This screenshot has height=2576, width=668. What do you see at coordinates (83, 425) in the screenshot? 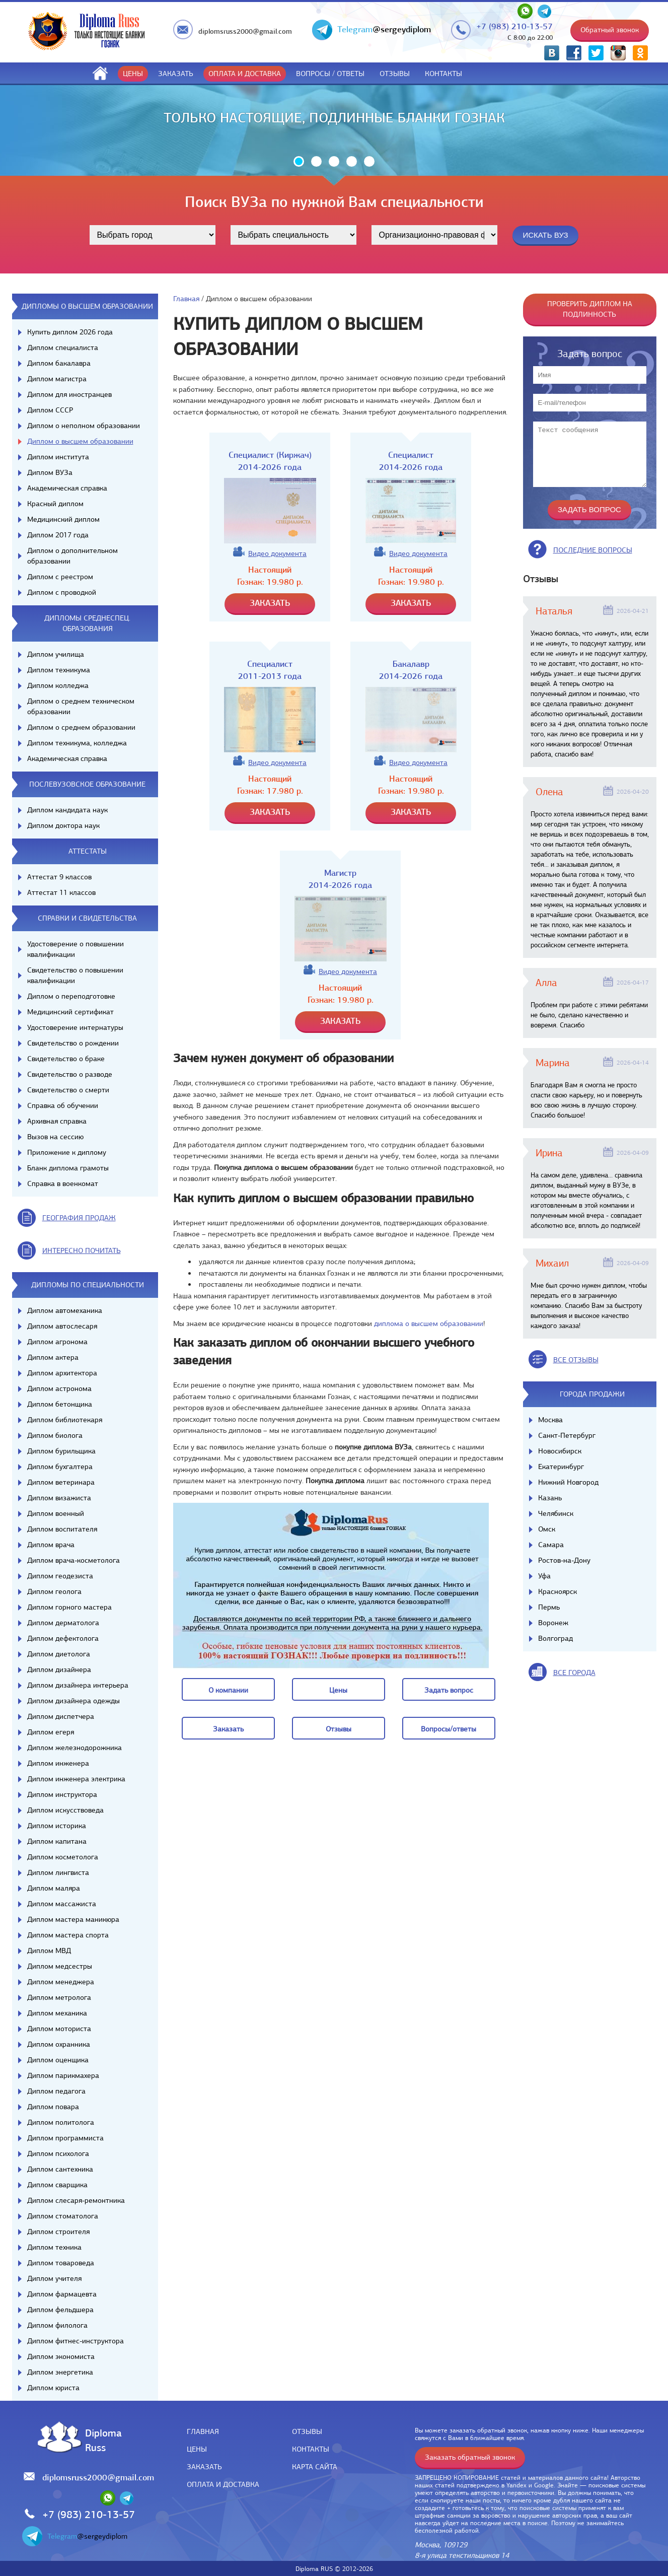
I see `Диплом о неполном образовании` at bounding box center [83, 425].